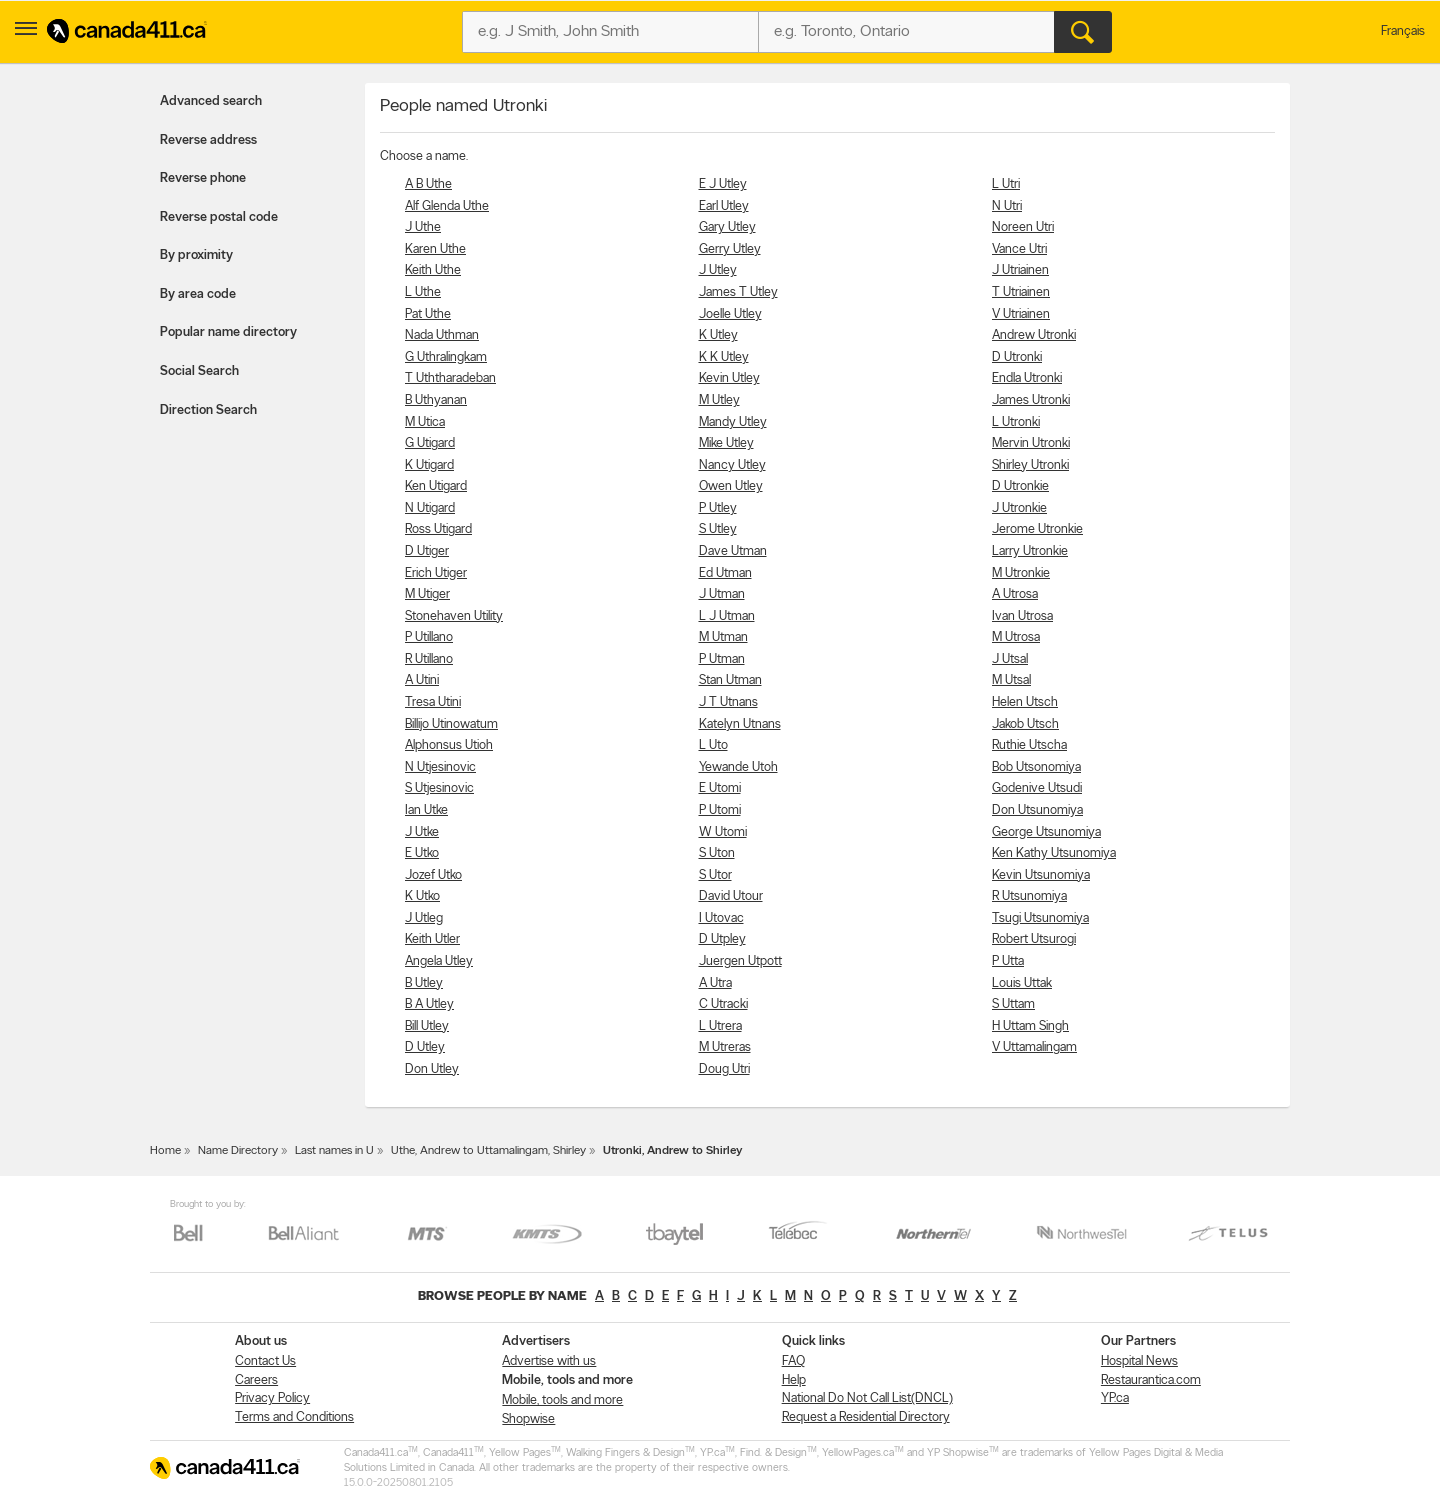 The height and width of the screenshot is (1502, 1440). Describe the element at coordinates (334, 1151) in the screenshot. I see `Last names in U` at that location.